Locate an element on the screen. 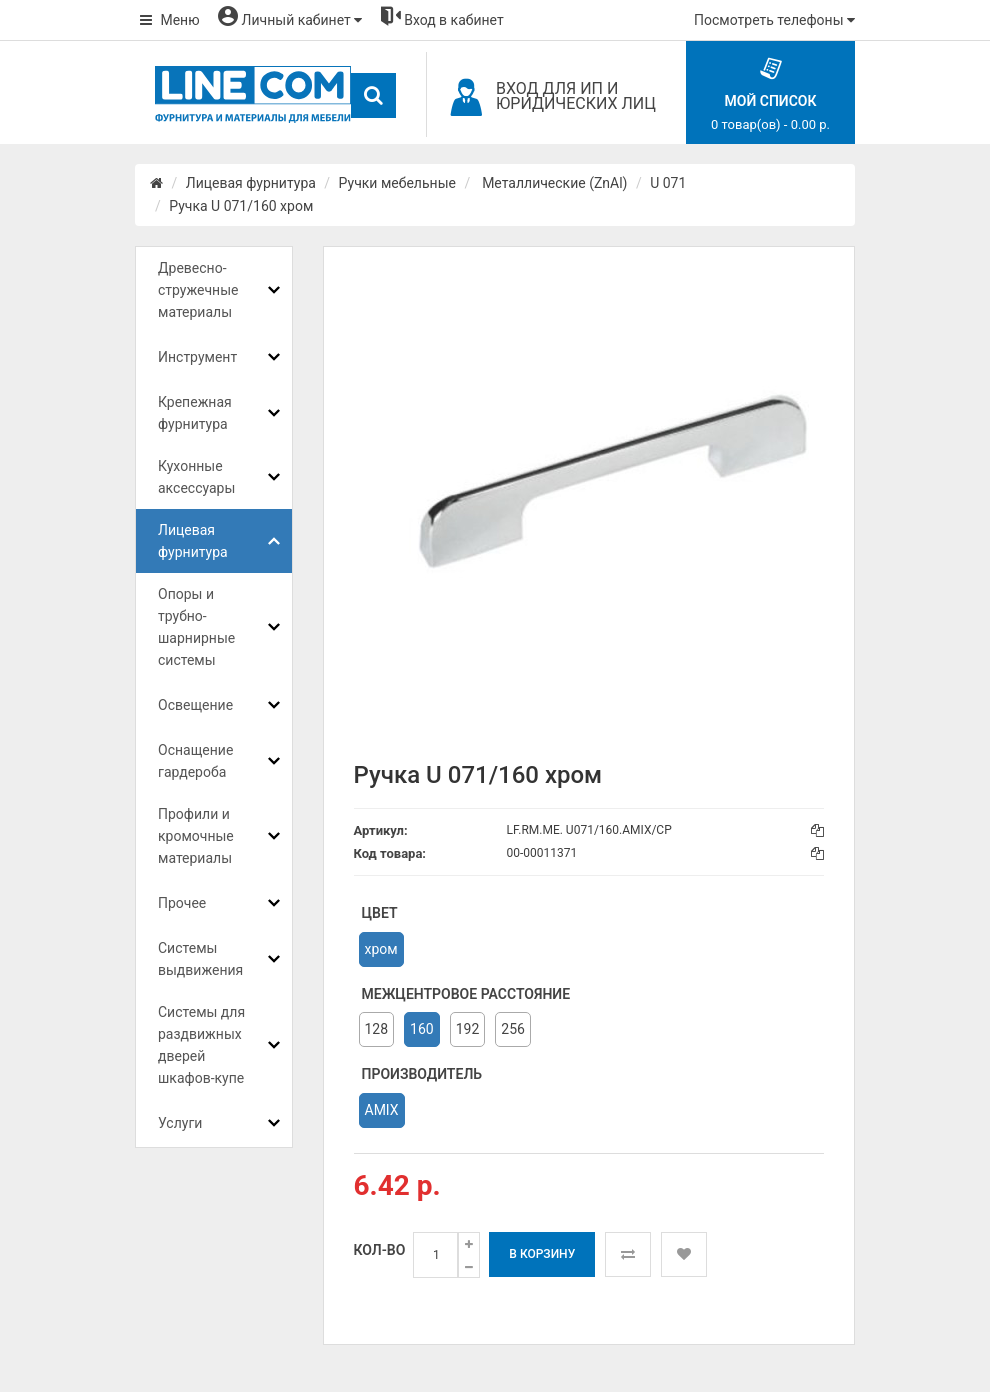 The height and width of the screenshot is (1392, 990). Ручка U 071/160 хром is located at coordinates (241, 206).